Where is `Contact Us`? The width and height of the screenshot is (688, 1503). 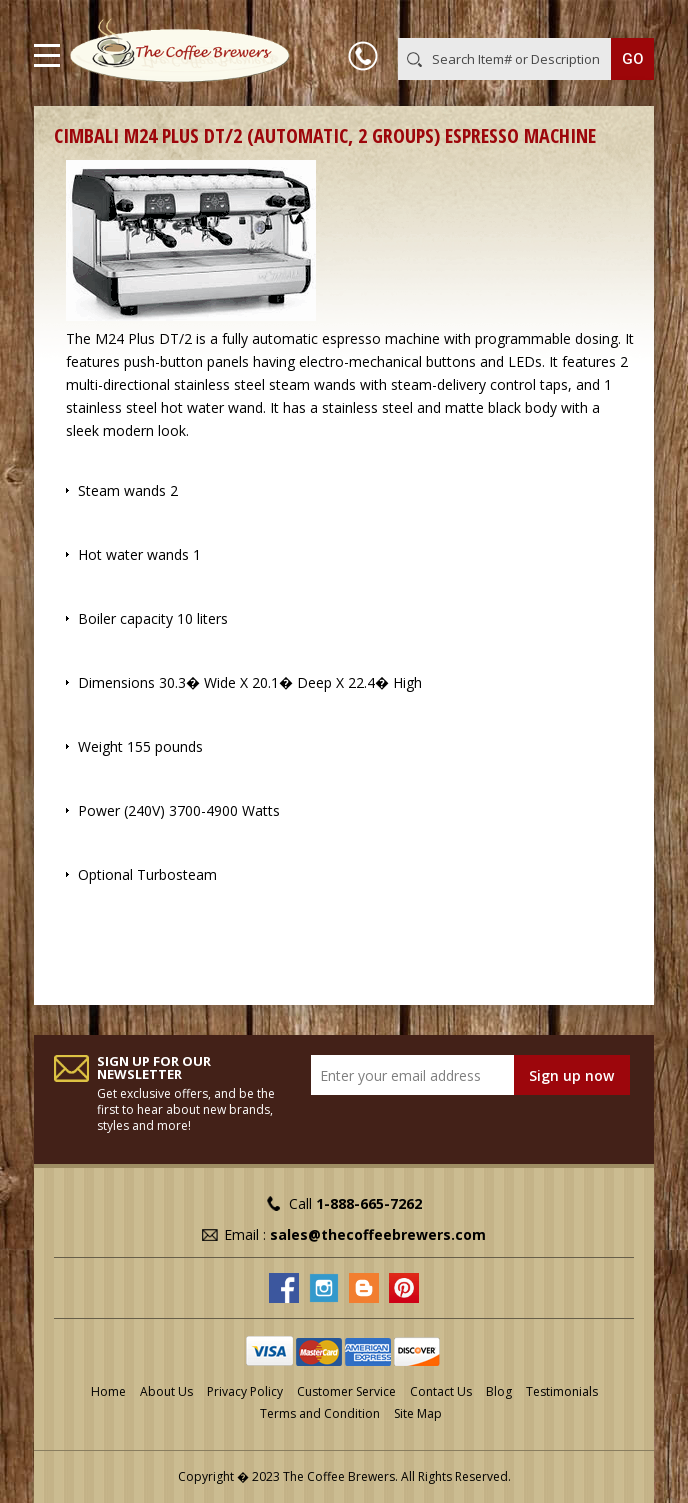
Contact Us is located at coordinates (441, 1391).